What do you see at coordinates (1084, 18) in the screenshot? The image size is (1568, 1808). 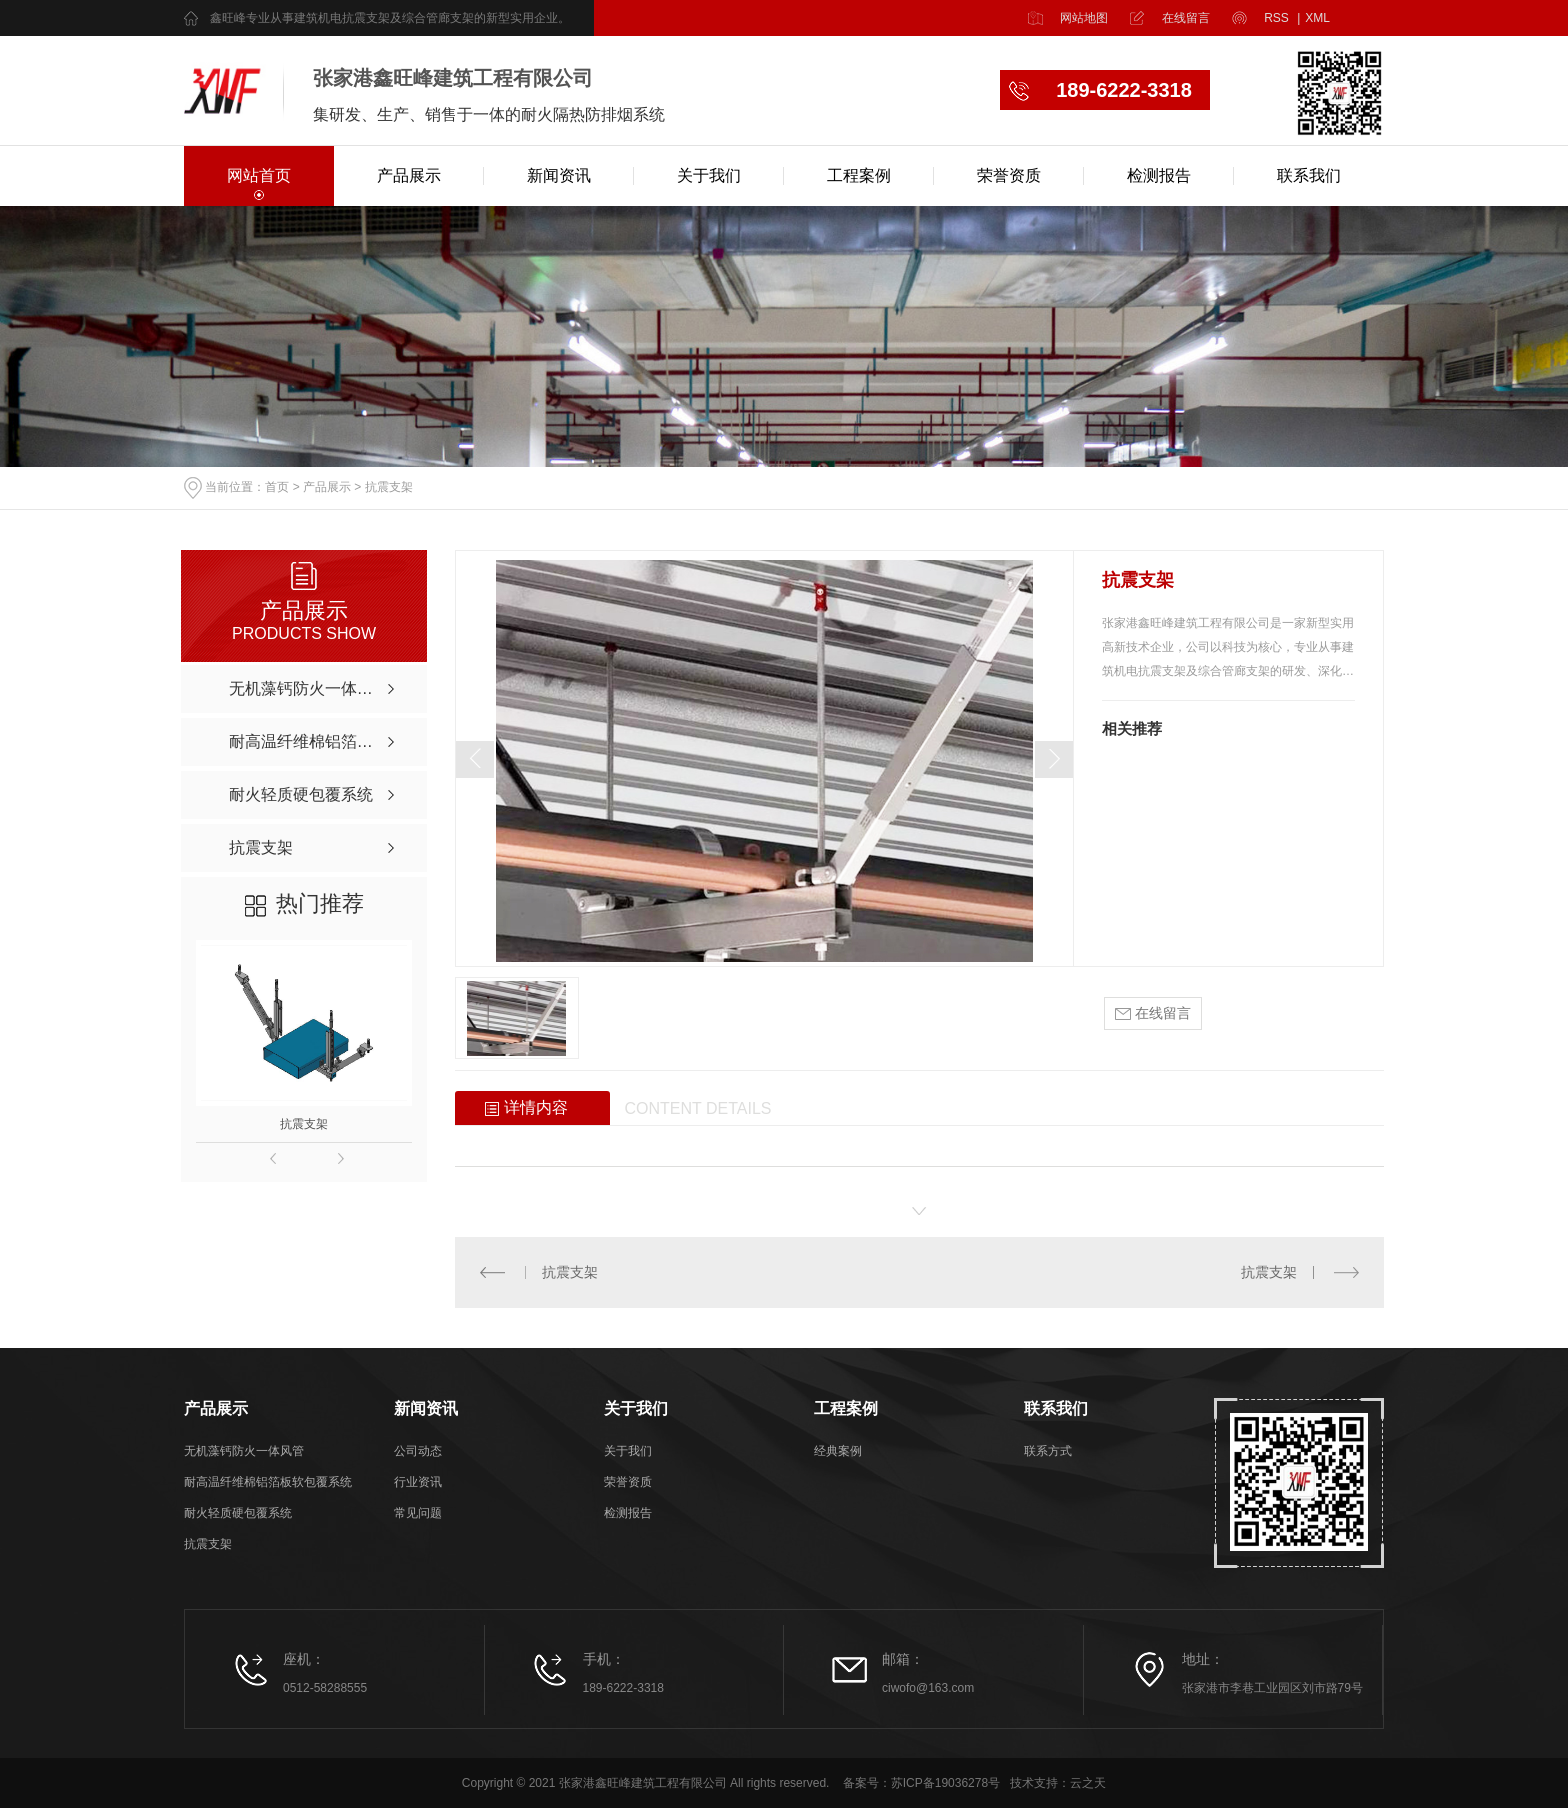 I see `网站地图` at bounding box center [1084, 18].